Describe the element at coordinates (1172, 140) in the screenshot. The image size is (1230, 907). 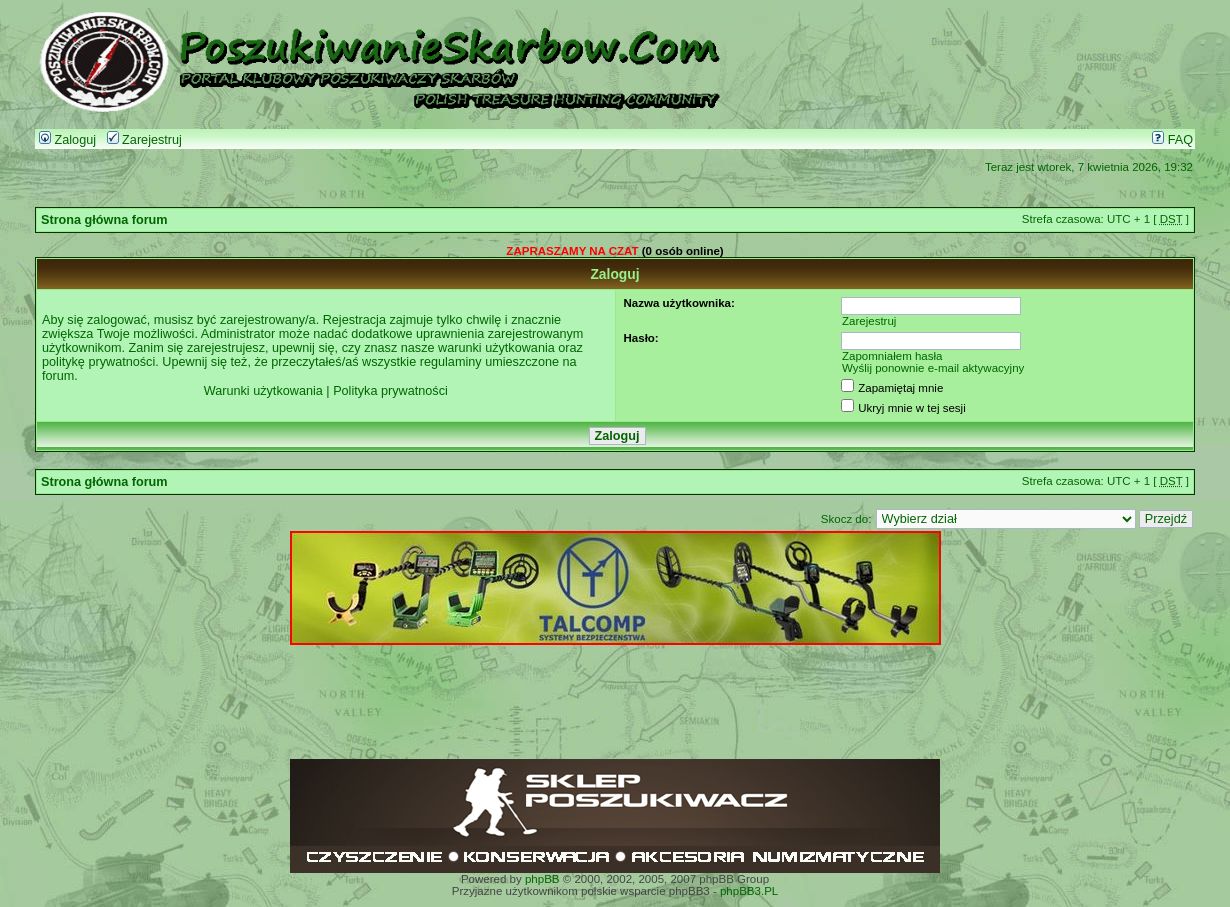
I see `FAQ` at that location.